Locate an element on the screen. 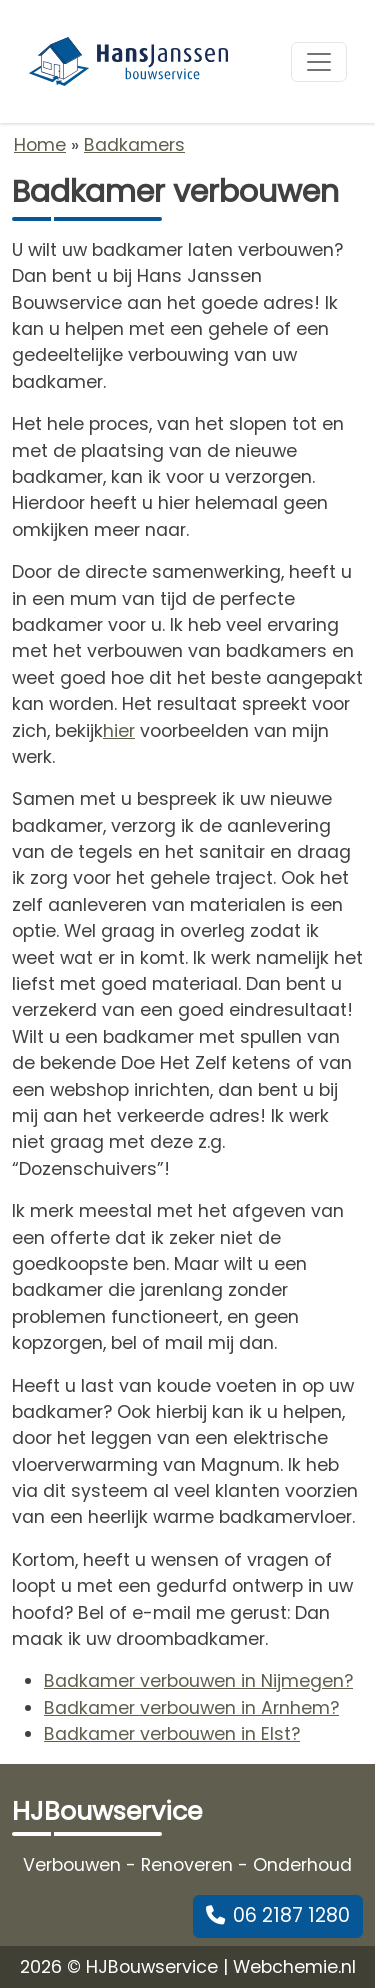 Image resolution: width=375 pixels, height=1988 pixels. Webchemie.nl is located at coordinates (294, 1967).